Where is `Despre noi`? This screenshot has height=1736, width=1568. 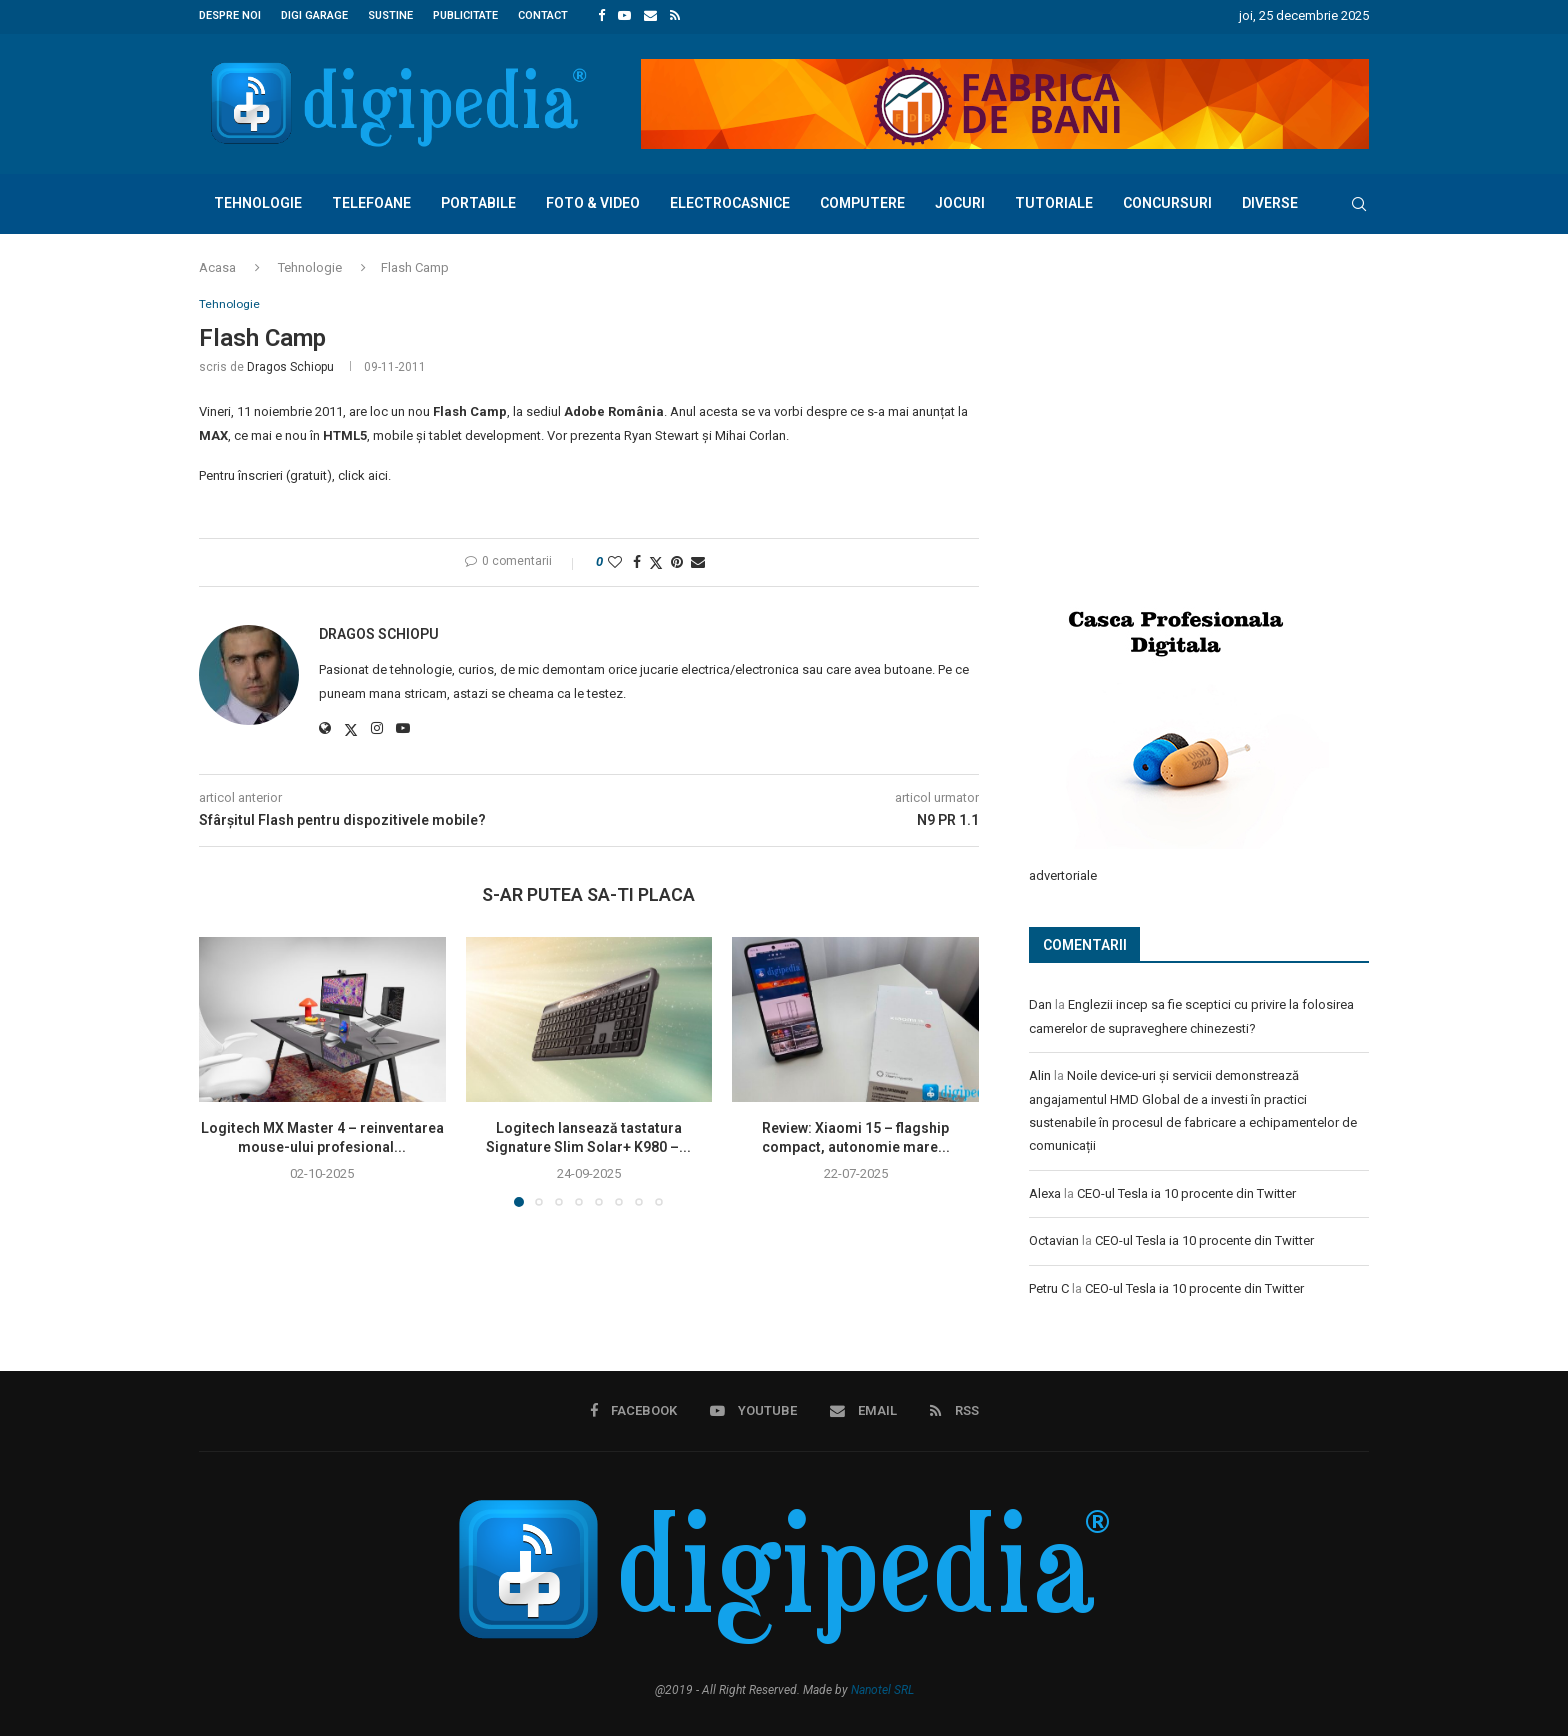
Despre noi is located at coordinates (230, 15).